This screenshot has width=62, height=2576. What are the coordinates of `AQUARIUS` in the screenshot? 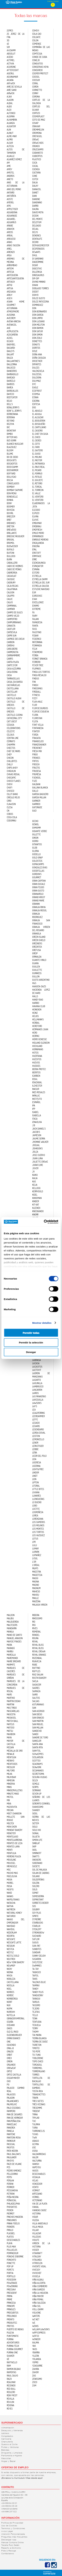 It's located at (11, 222).